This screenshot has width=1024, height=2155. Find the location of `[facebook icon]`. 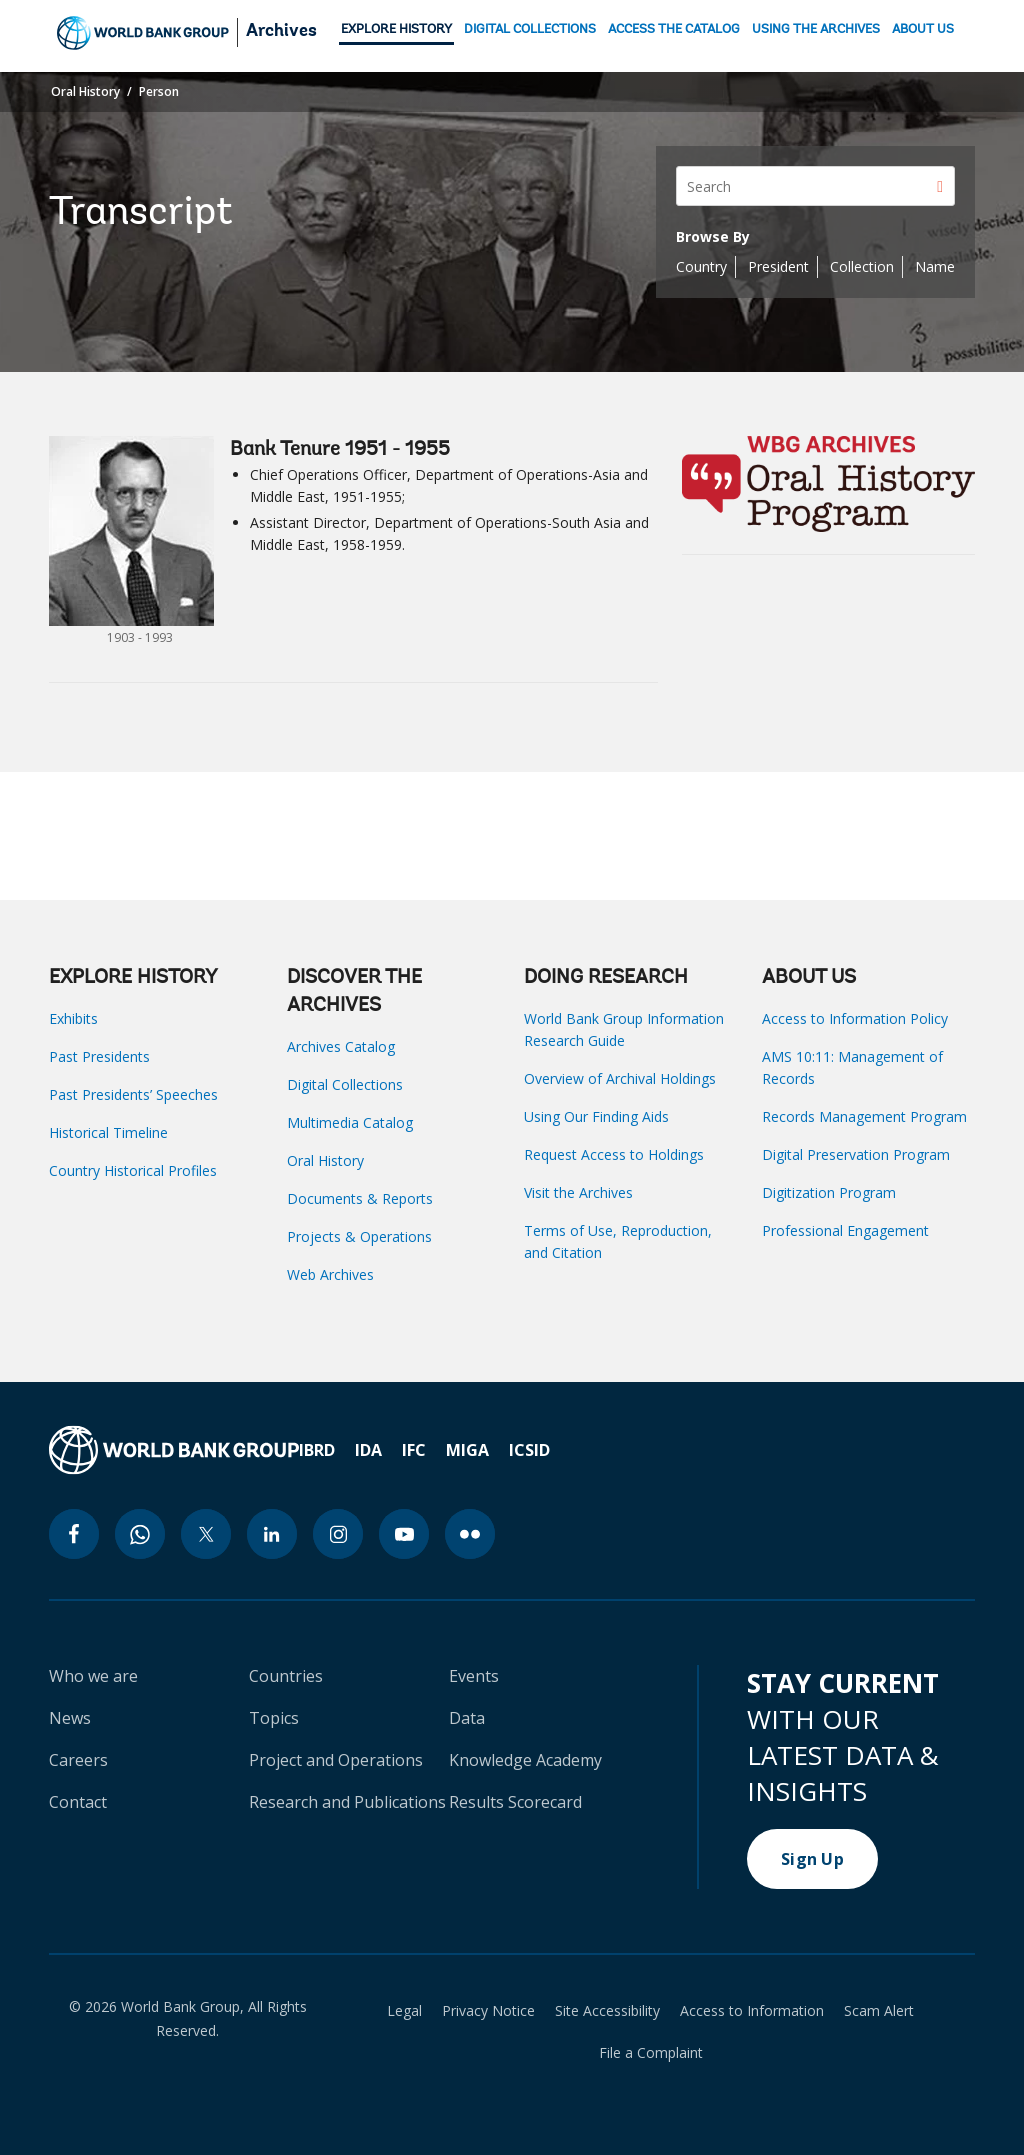

[facebook icon] is located at coordinates (74, 1534).